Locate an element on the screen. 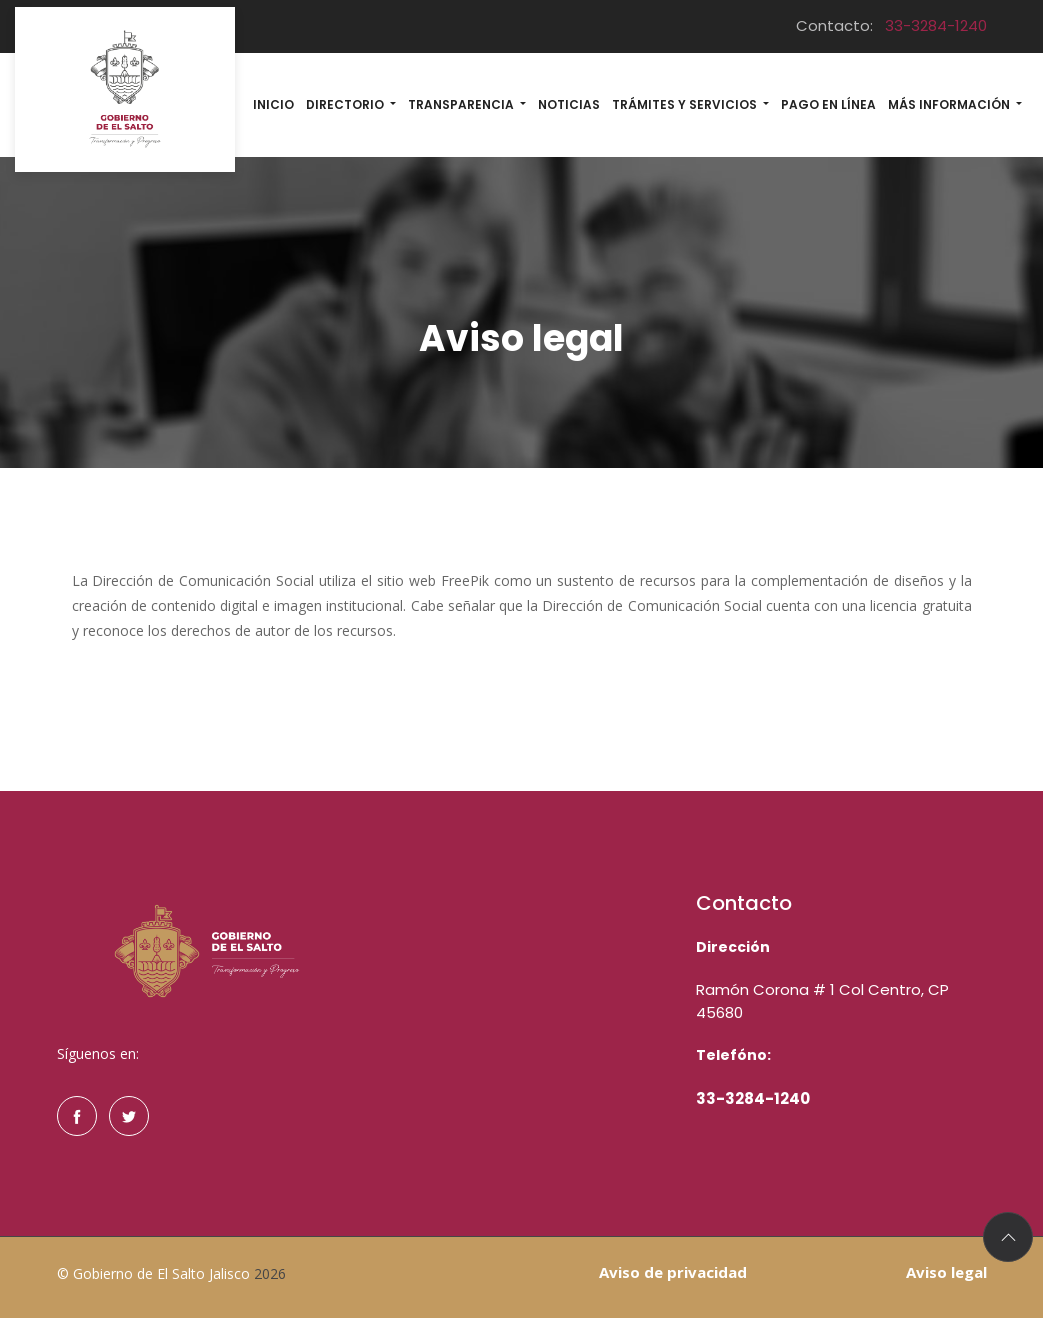 The width and height of the screenshot is (1043, 1318). Aviso legal is located at coordinates (946, 1272).